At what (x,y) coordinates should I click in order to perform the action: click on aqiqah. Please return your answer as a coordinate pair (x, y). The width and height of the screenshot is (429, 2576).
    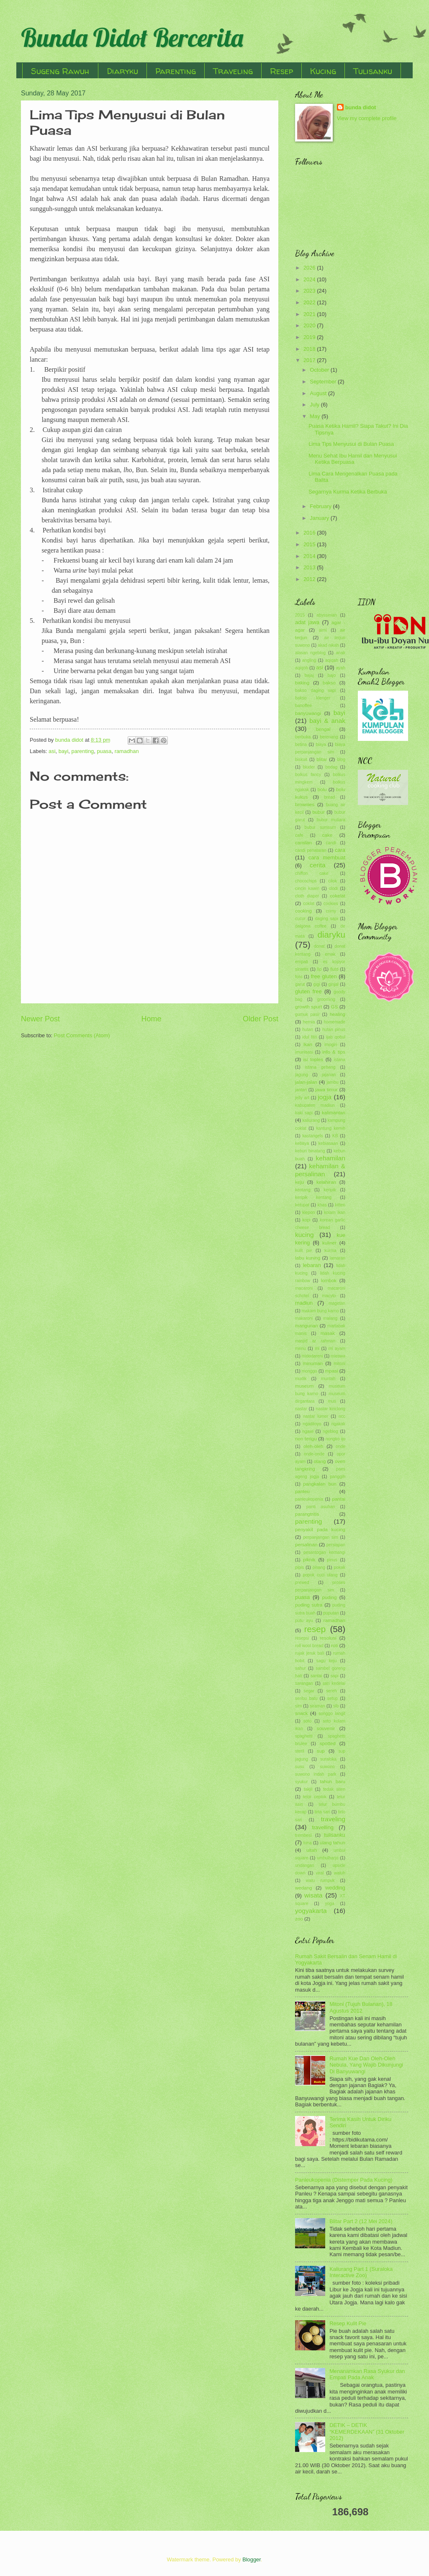
    Looking at the image, I should click on (331, 660).